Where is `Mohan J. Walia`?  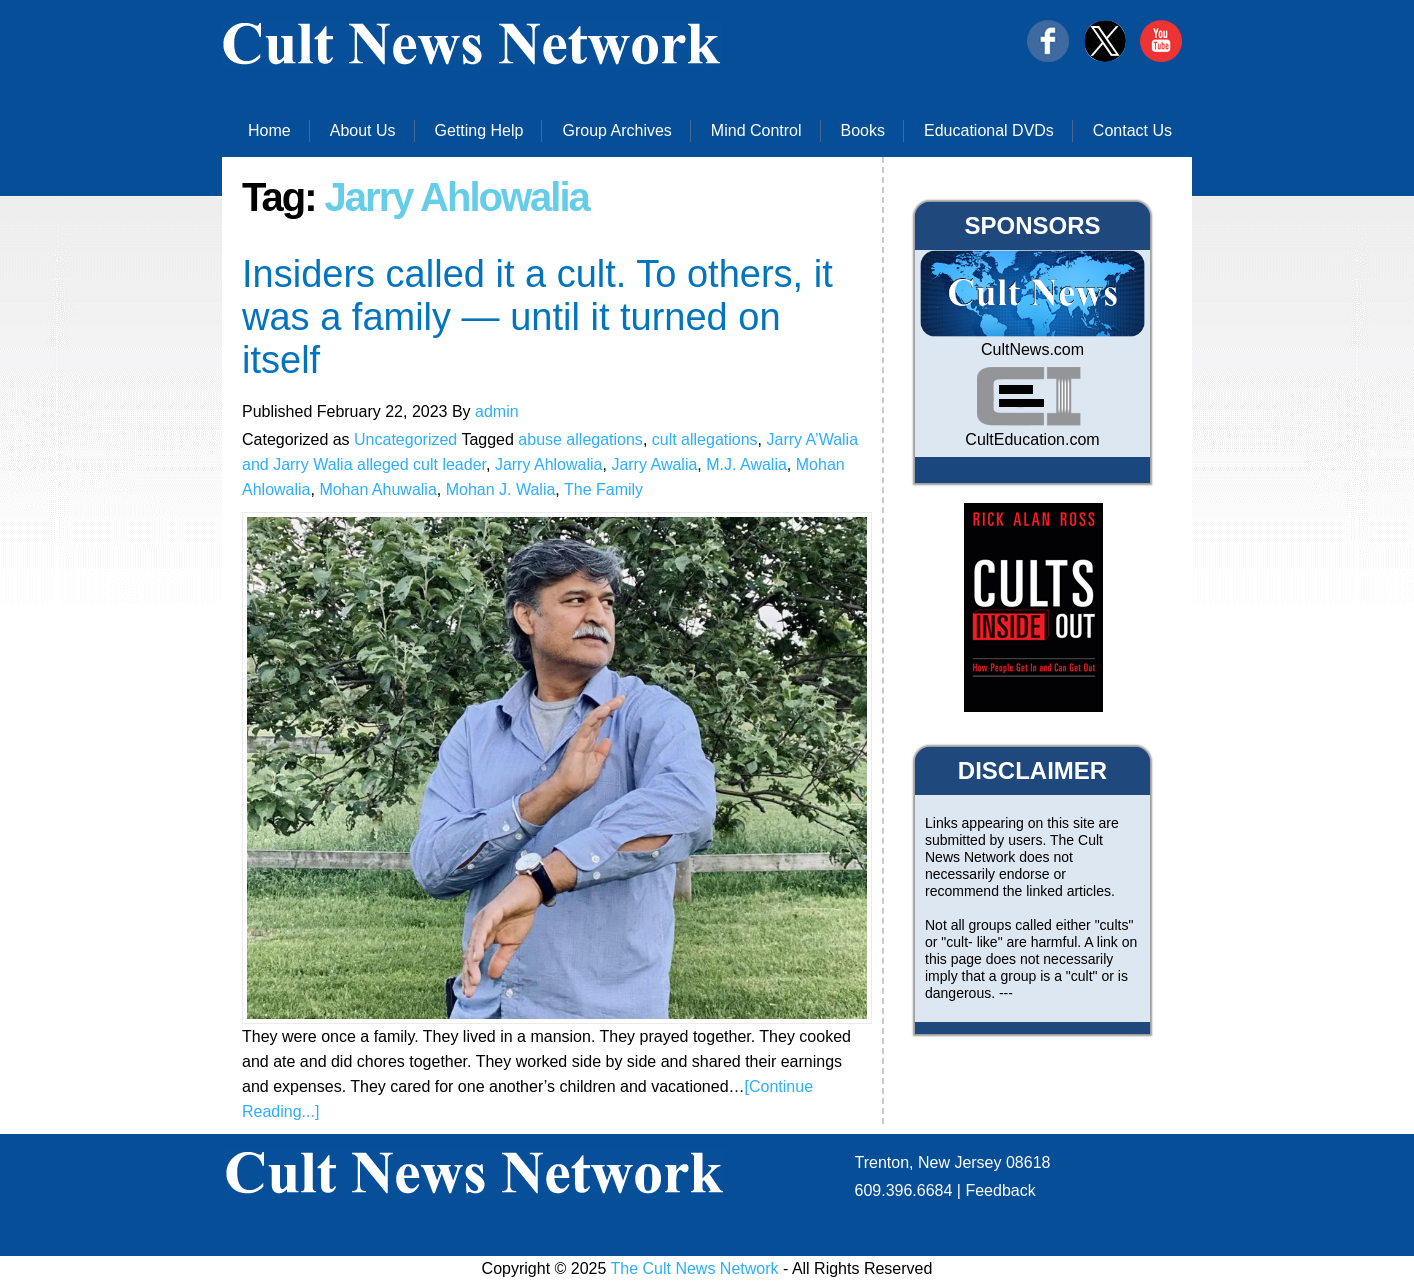
Mohan J. Walia is located at coordinates (501, 489).